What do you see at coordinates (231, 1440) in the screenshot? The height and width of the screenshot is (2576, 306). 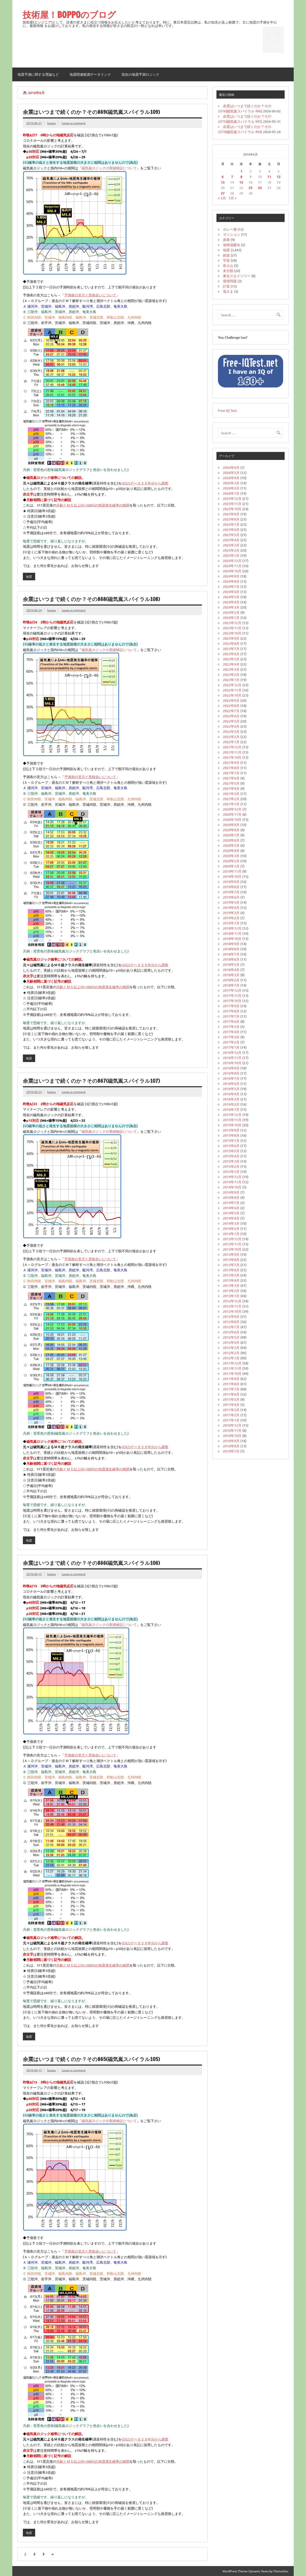 I see `2010年9月` at bounding box center [231, 1440].